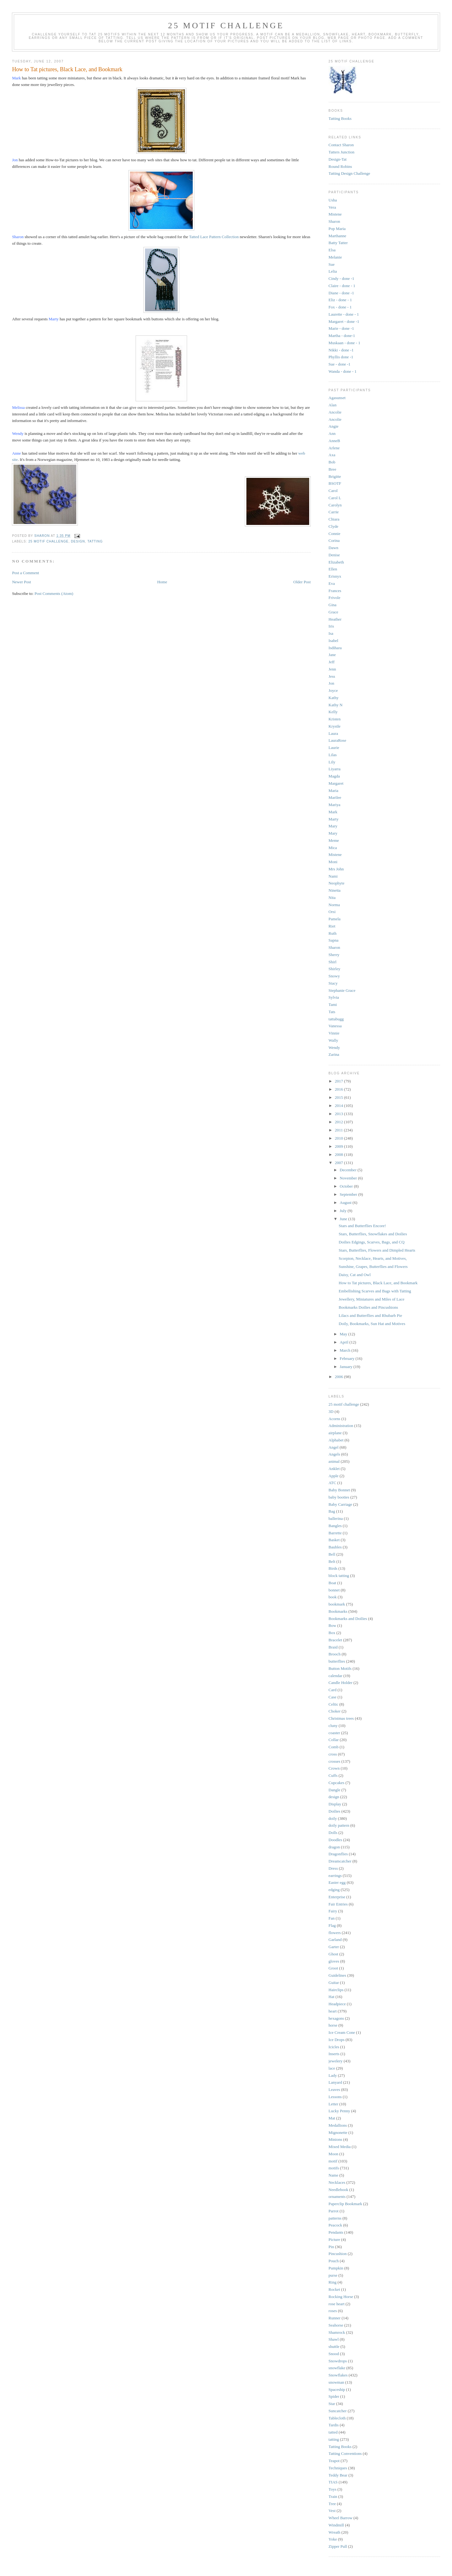  What do you see at coordinates (339, 1497) in the screenshot?
I see `baby booties` at bounding box center [339, 1497].